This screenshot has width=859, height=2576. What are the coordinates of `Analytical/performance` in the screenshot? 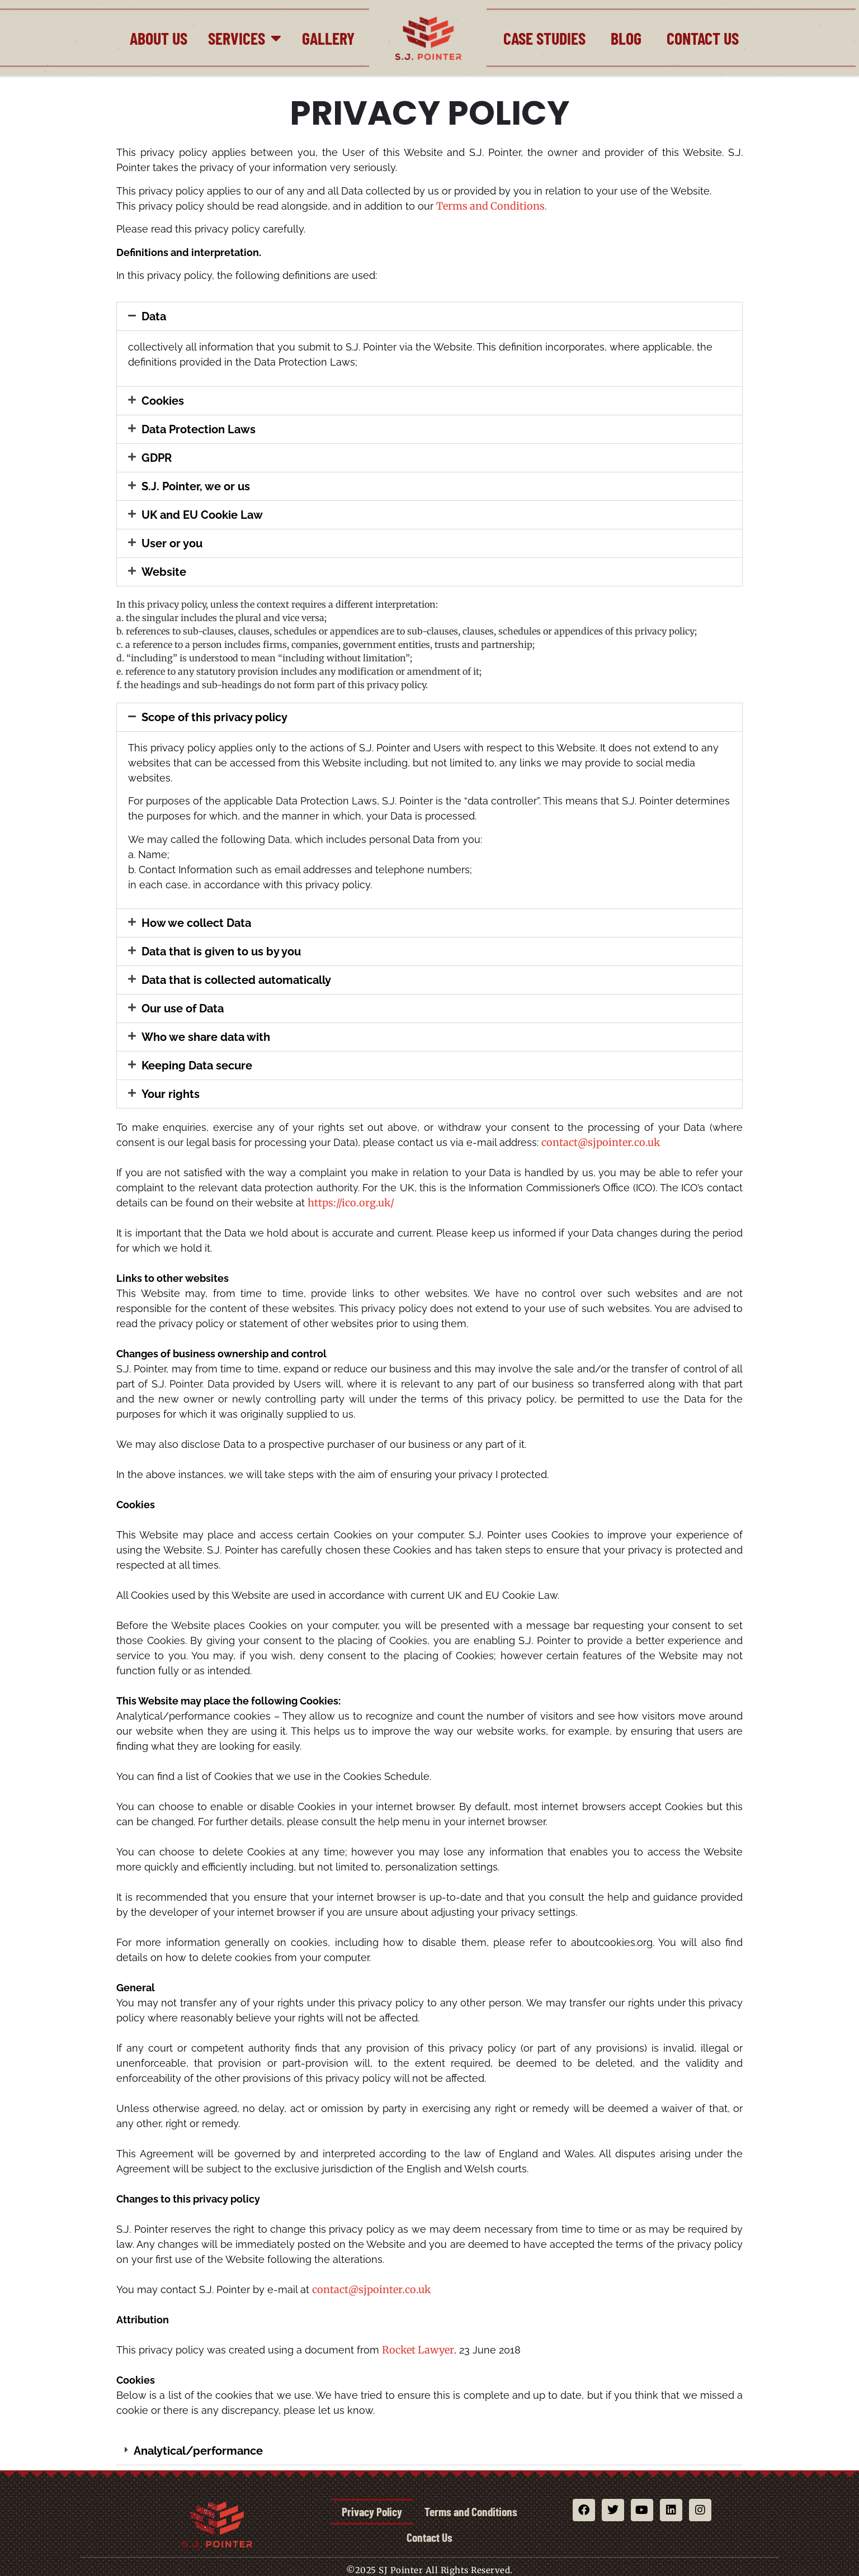 It's located at (198, 2450).